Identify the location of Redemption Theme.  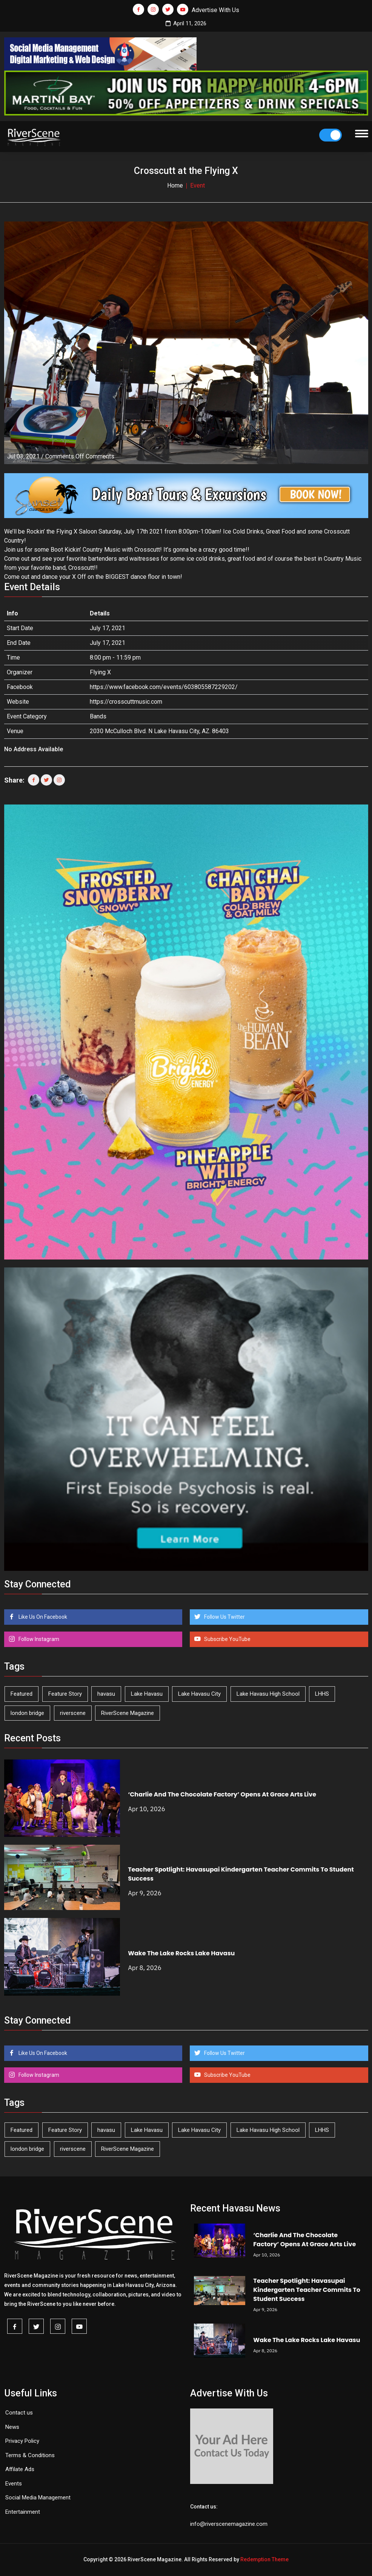
(264, 2559).